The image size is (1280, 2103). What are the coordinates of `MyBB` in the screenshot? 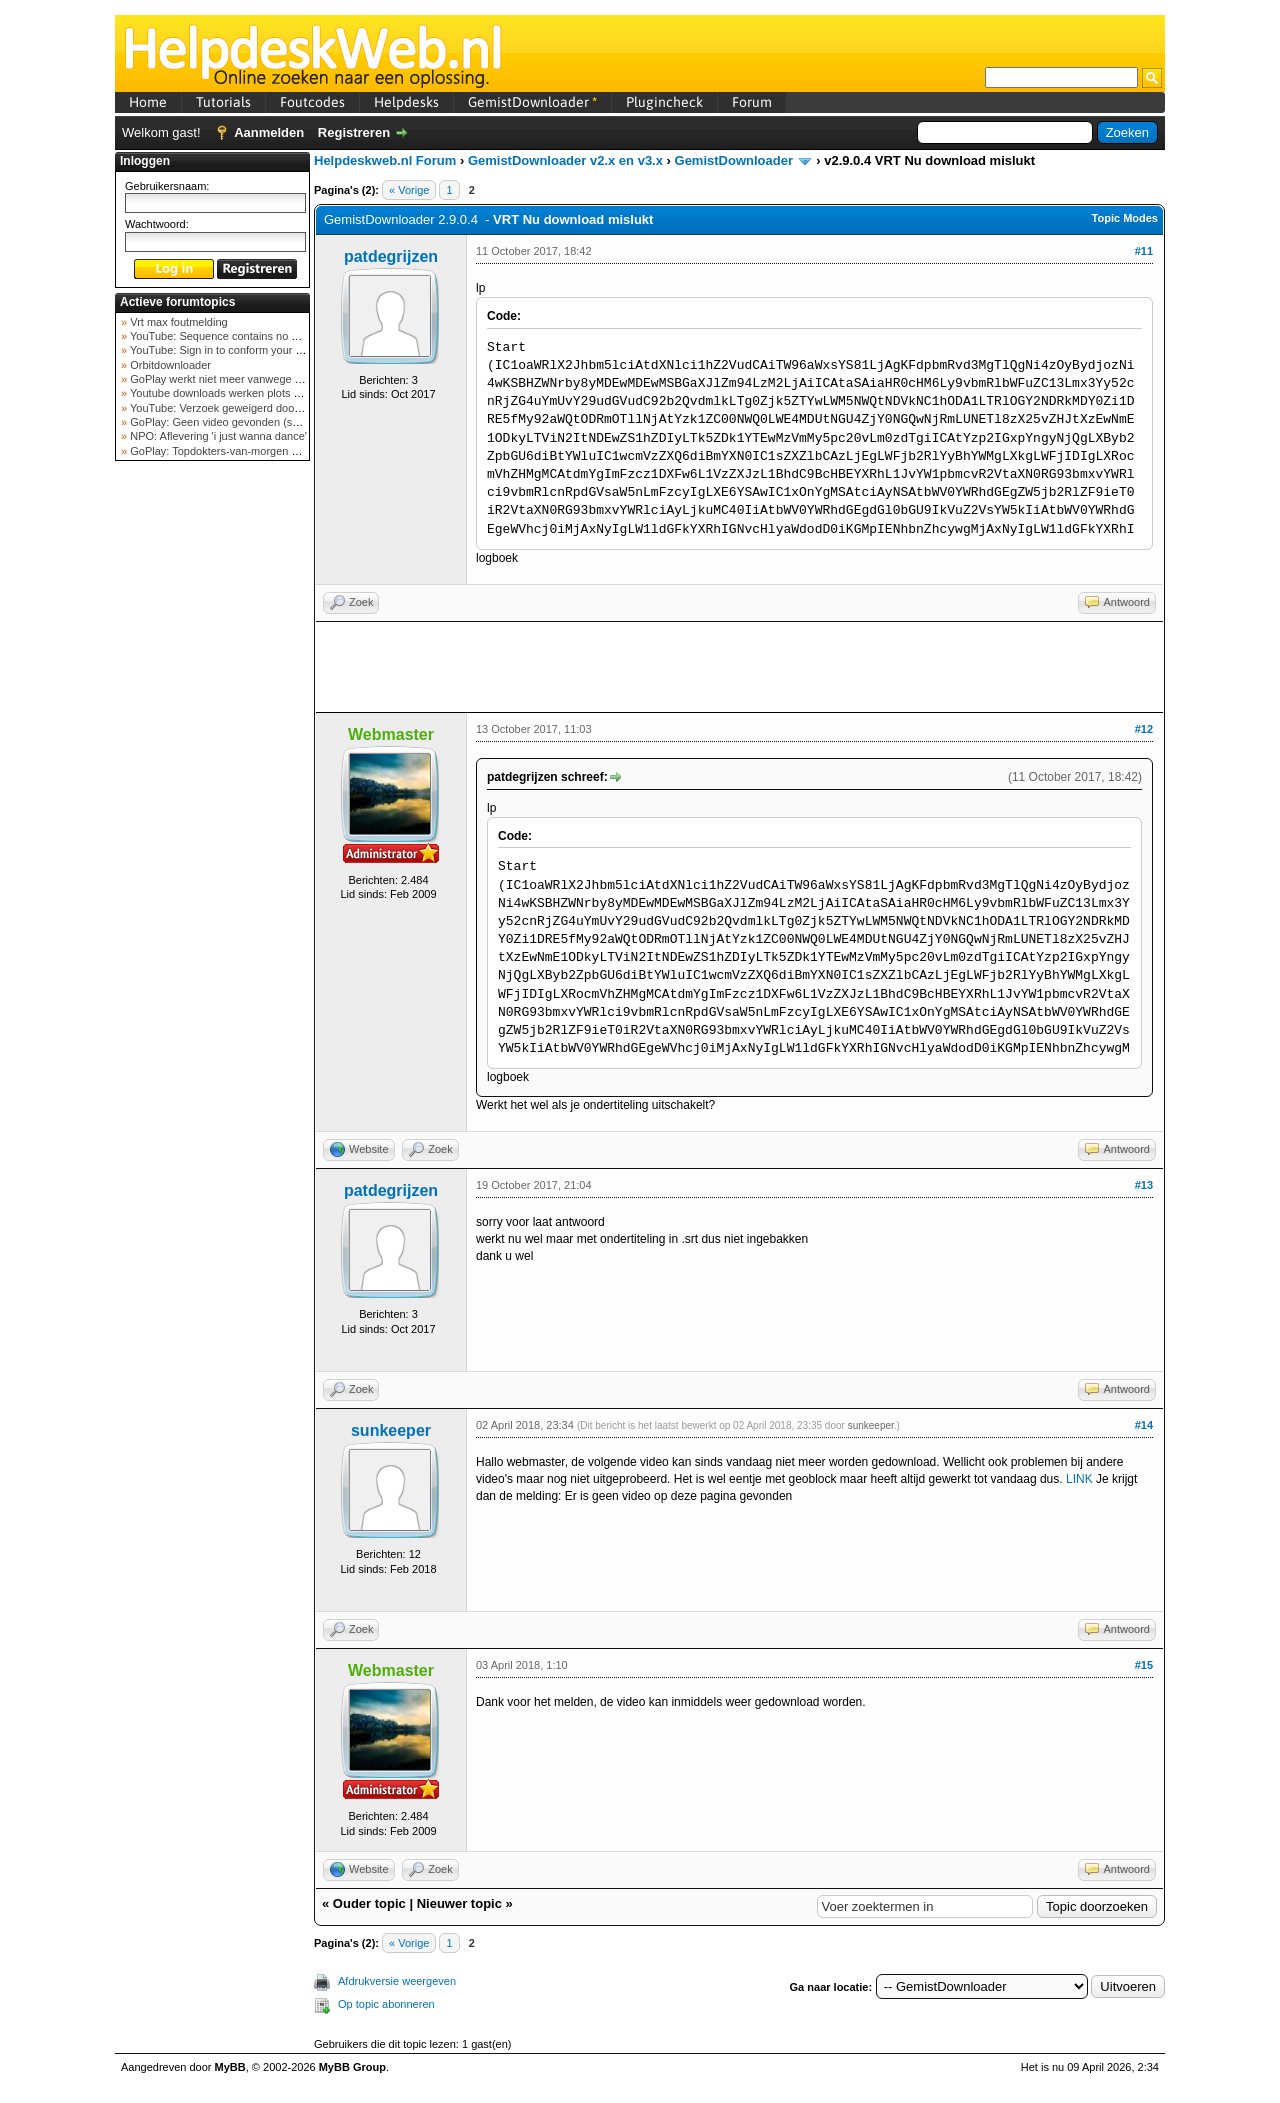 It's located at (230, 2067).